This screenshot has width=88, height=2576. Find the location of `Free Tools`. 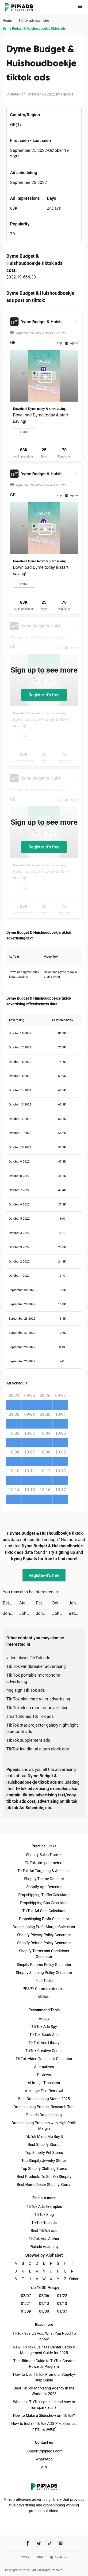

Free Tools is located at coordinates (44, 1980).